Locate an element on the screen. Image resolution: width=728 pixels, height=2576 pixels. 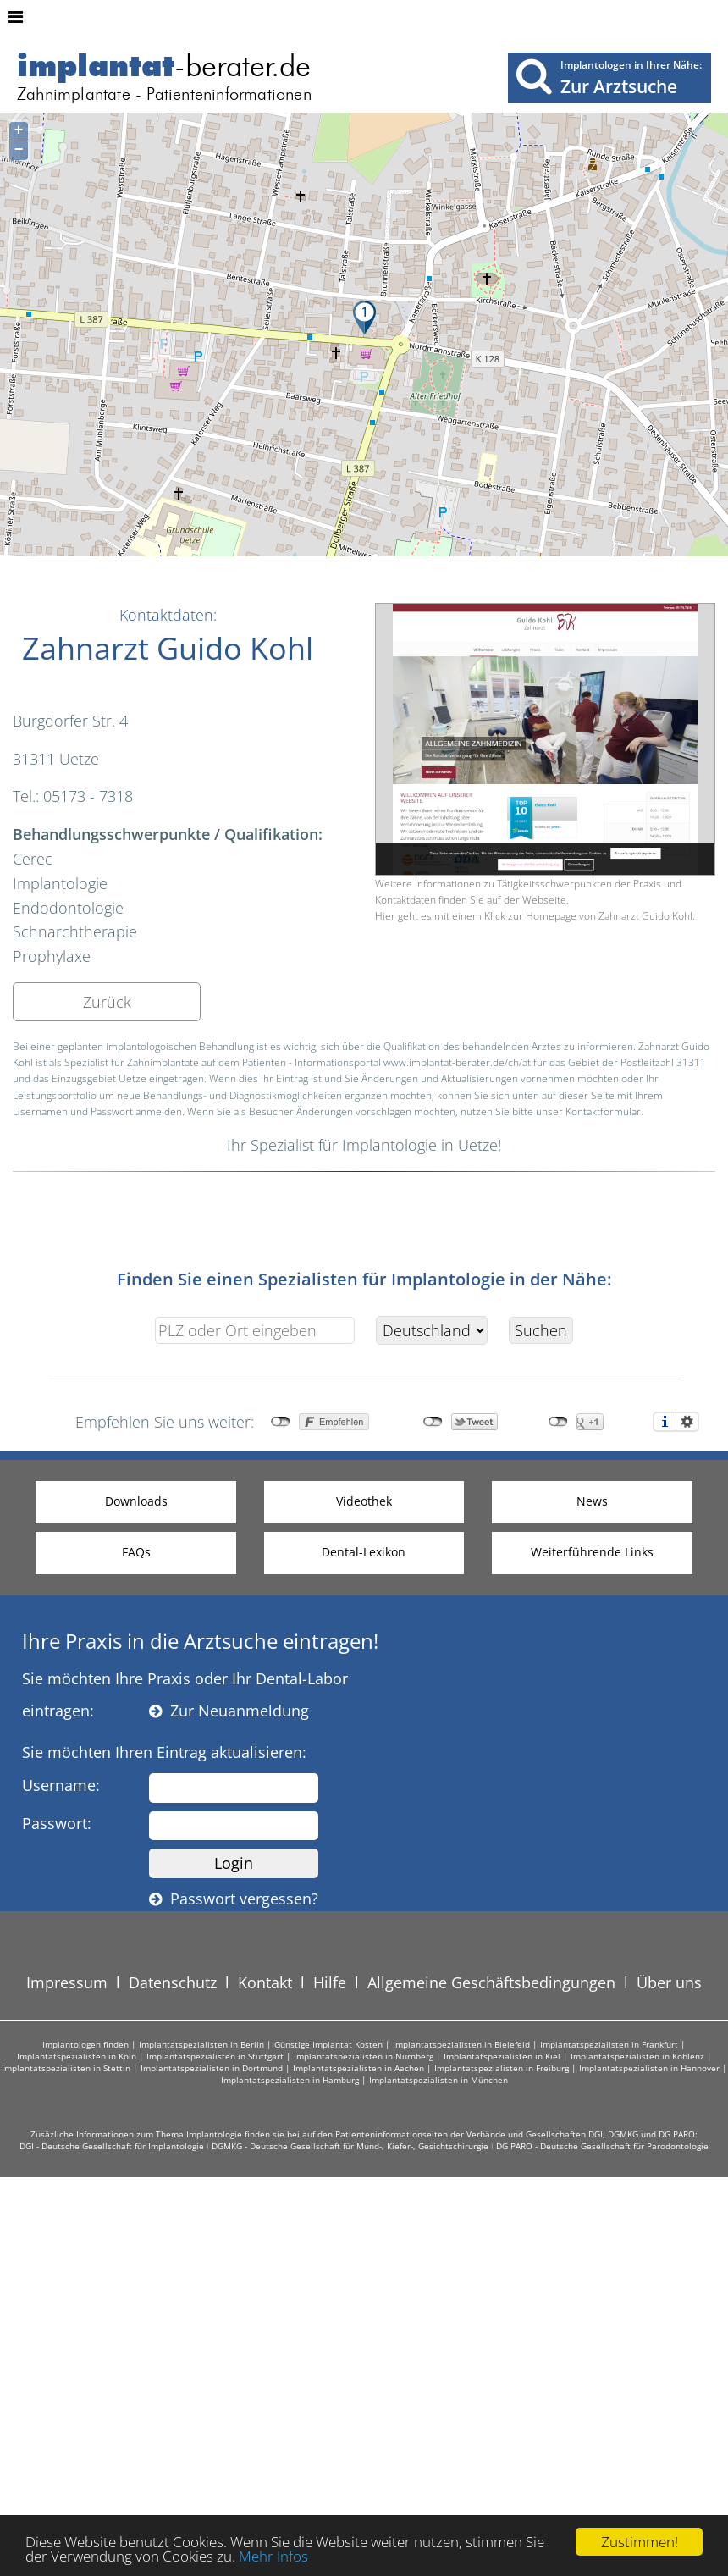
nicht mit Google+ verbunden is located at coordinates (558, 1422).